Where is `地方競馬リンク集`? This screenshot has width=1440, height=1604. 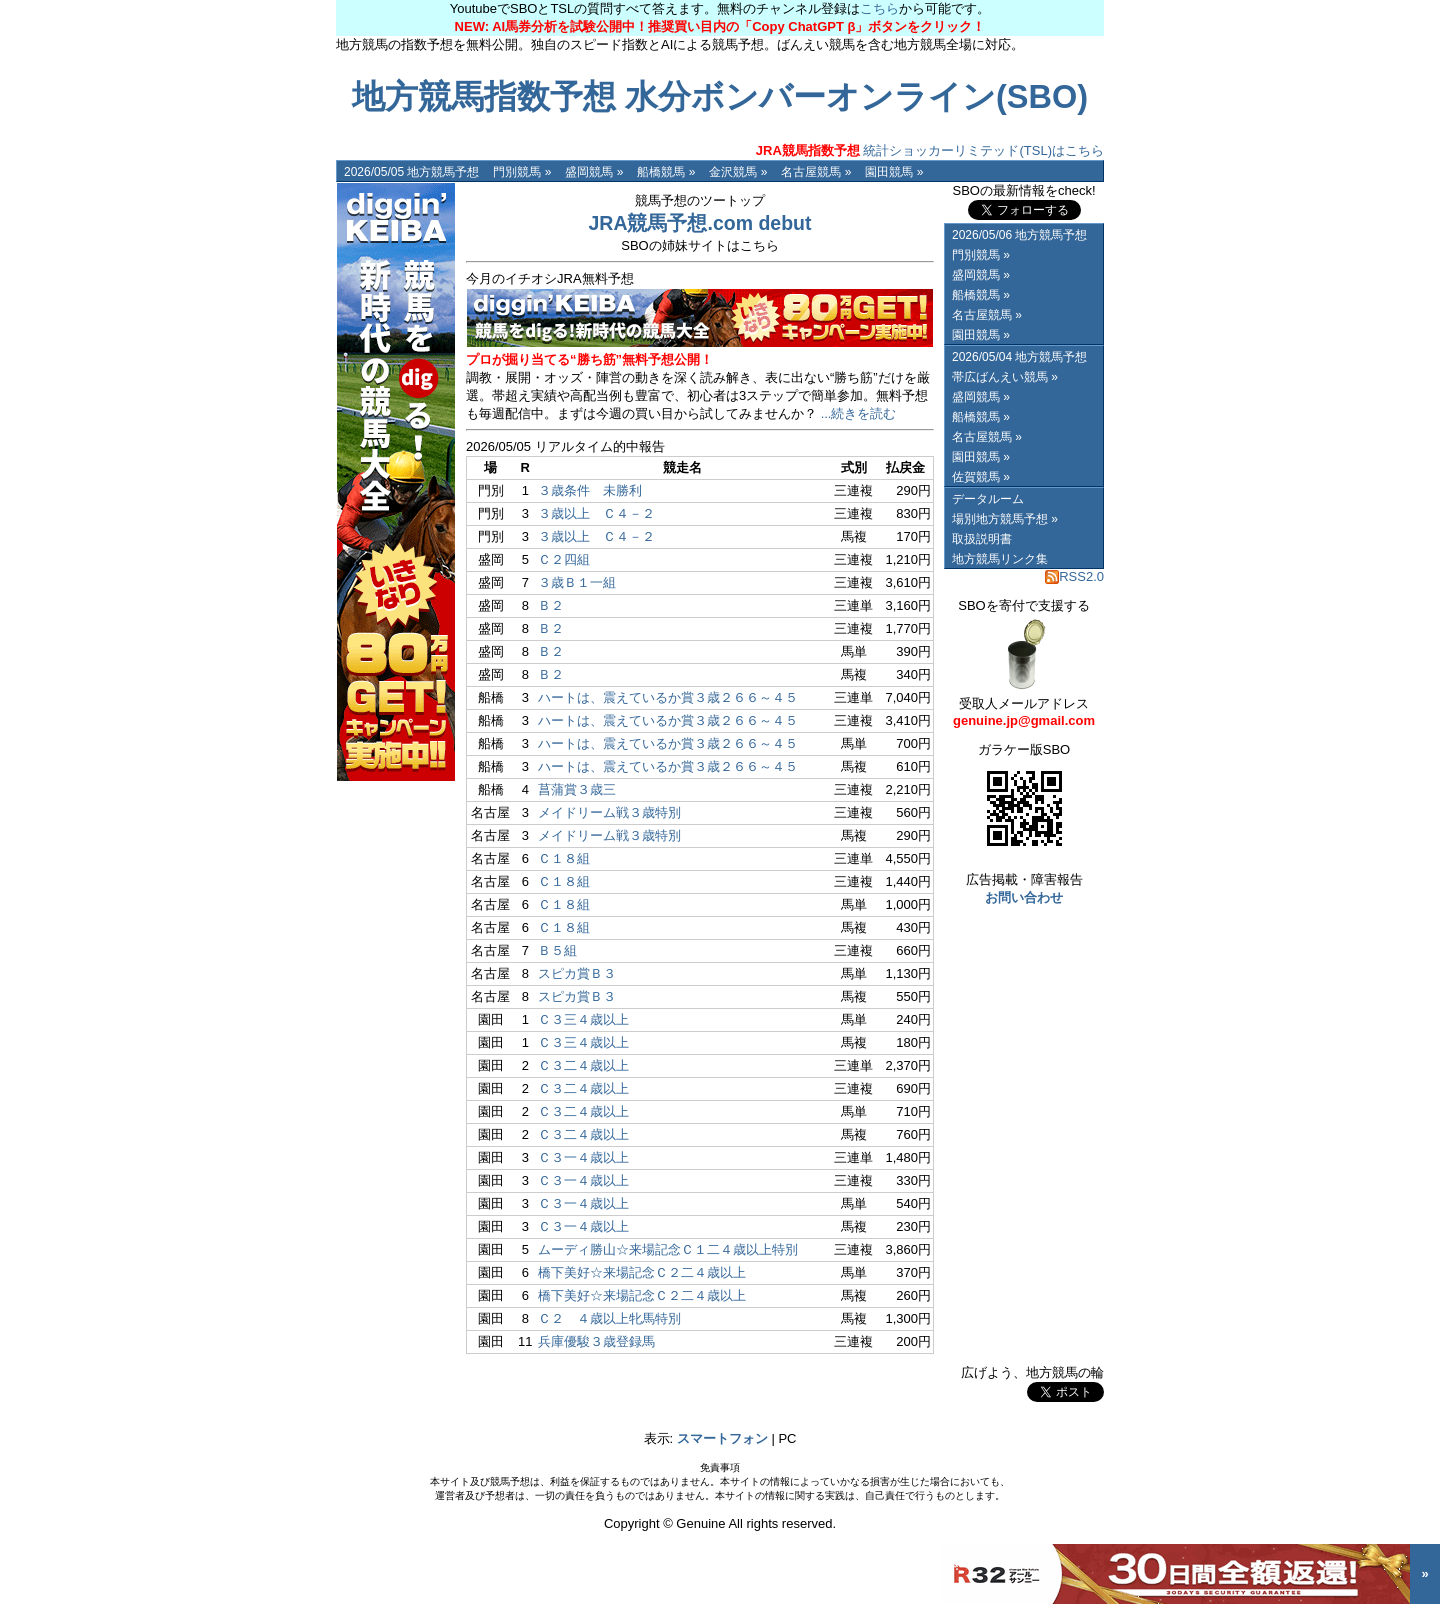 地方競馬リンク集 is located at coordinates (1000, 559).